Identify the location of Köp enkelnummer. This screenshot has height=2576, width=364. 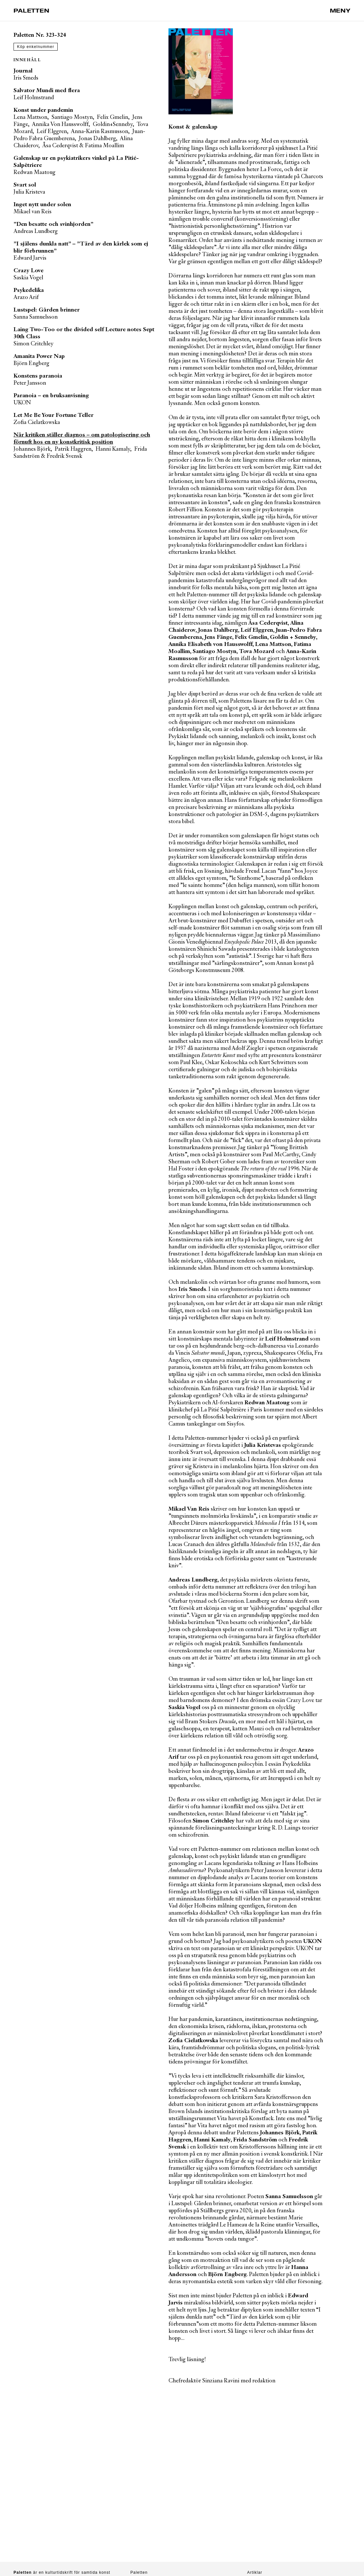
(35, 46).